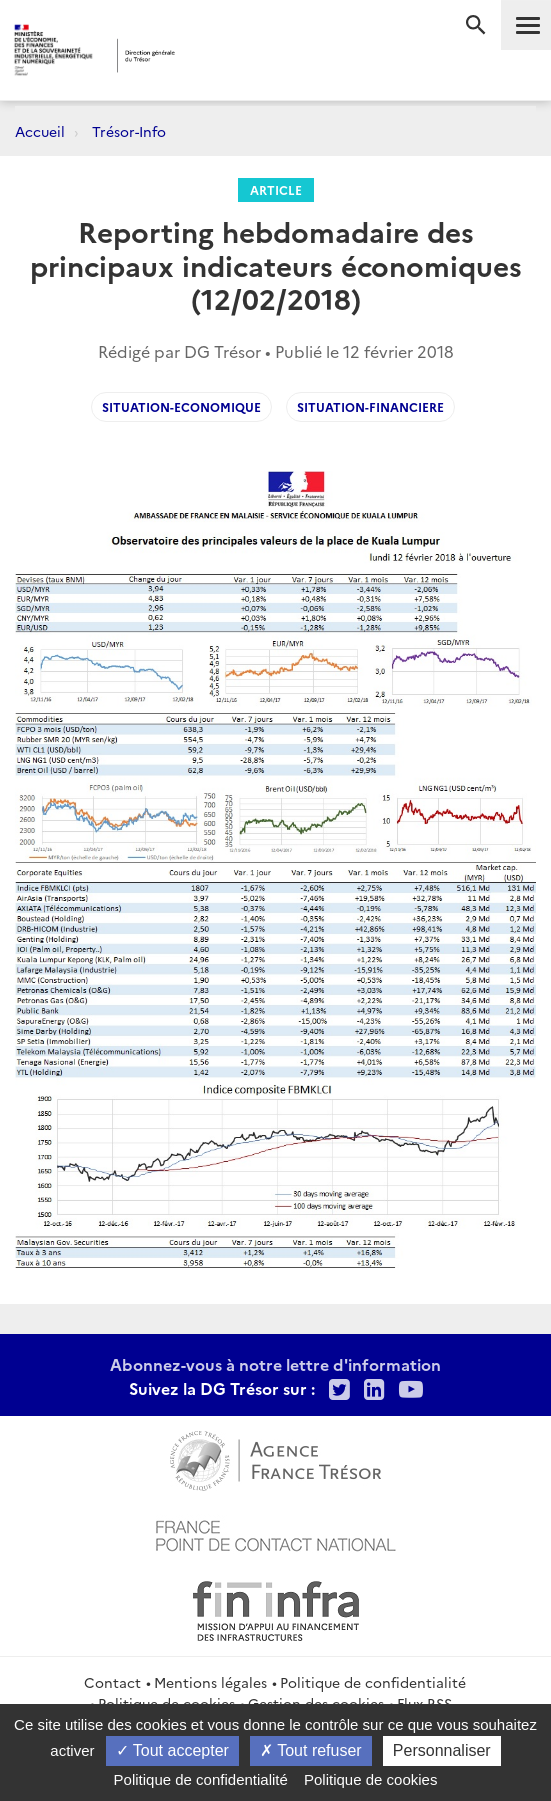  Describe the element at coordinates (275, 1364) in the screenshot. I see `Abonnez-vous à notre lettre d'information` at that location.